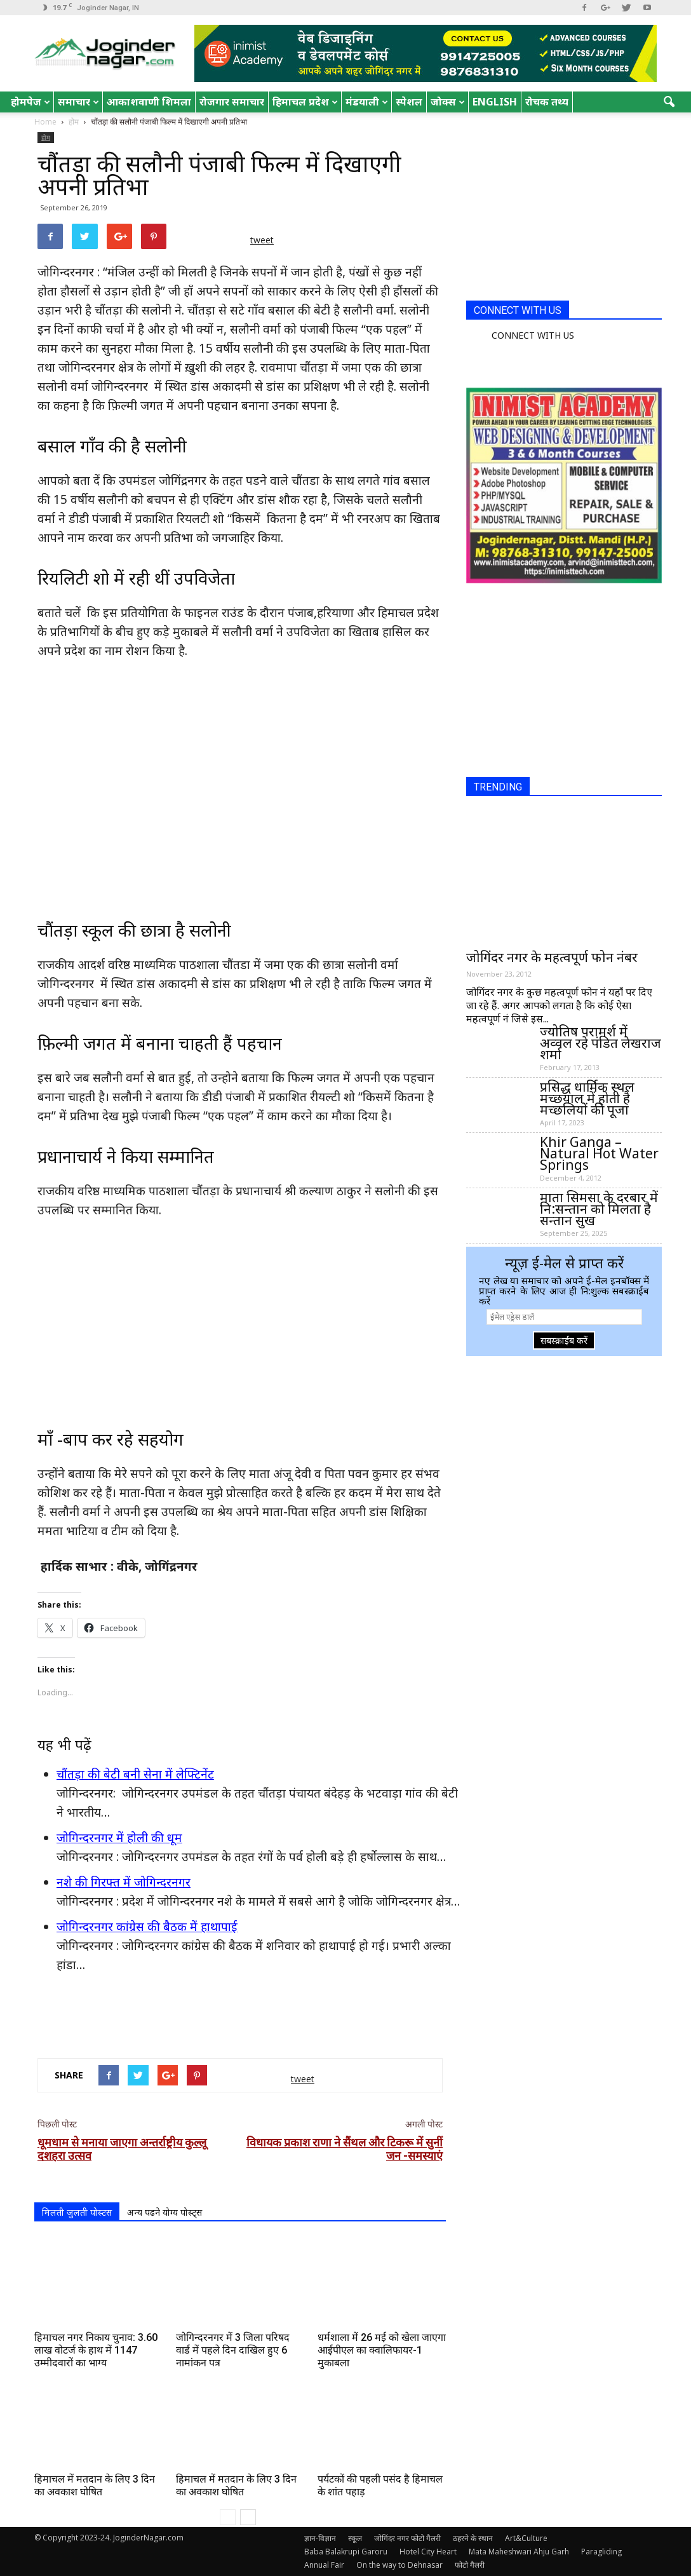 The image size is (691, 2576). Describe the element at coordinates (45, 137) in the screenshot. I see `होम` at that location.